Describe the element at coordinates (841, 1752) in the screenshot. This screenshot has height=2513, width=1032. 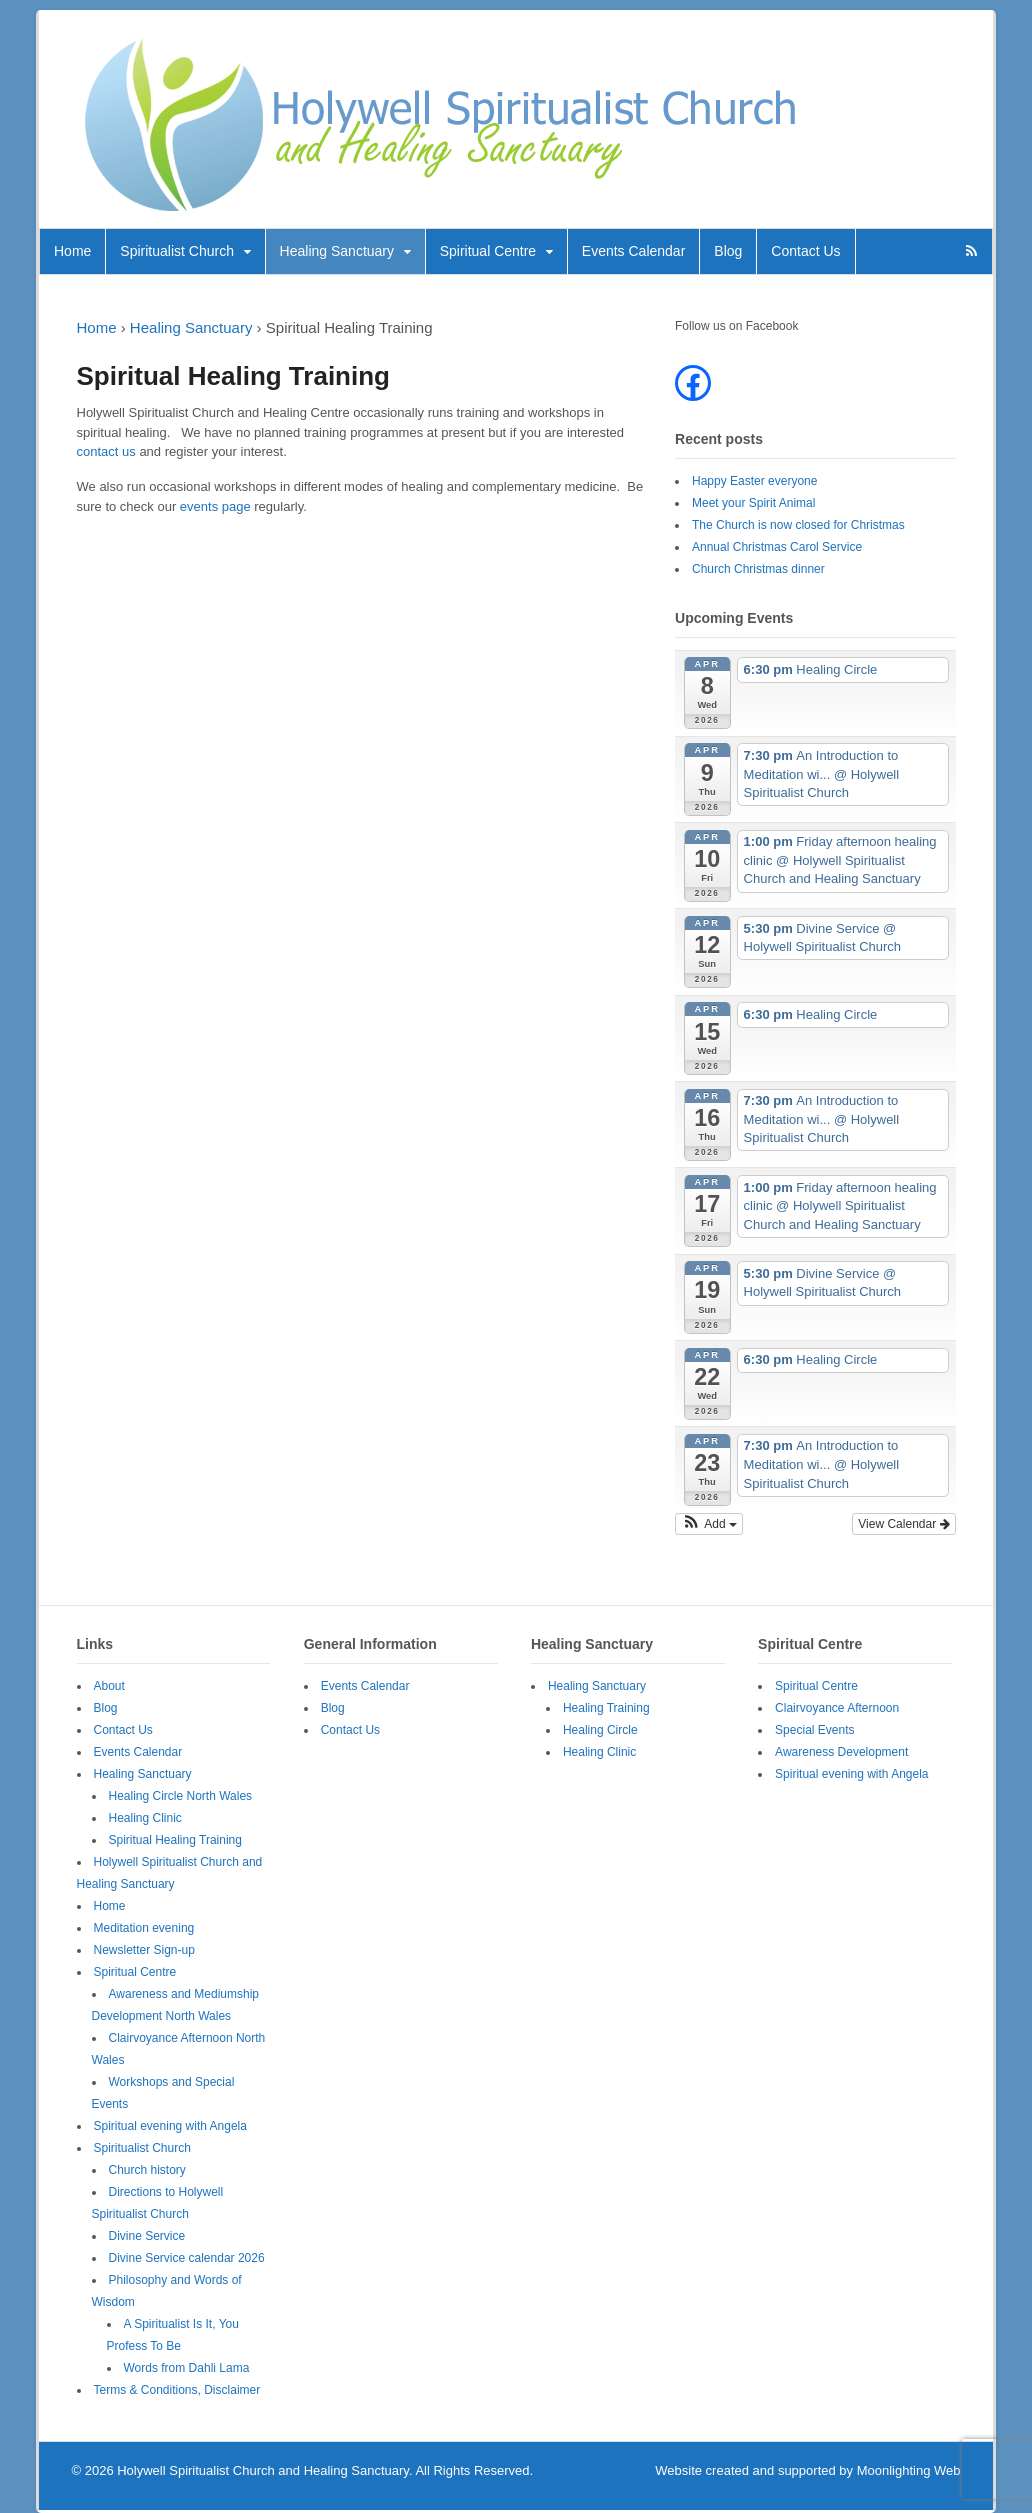
I see `Awareness Development` at that location.